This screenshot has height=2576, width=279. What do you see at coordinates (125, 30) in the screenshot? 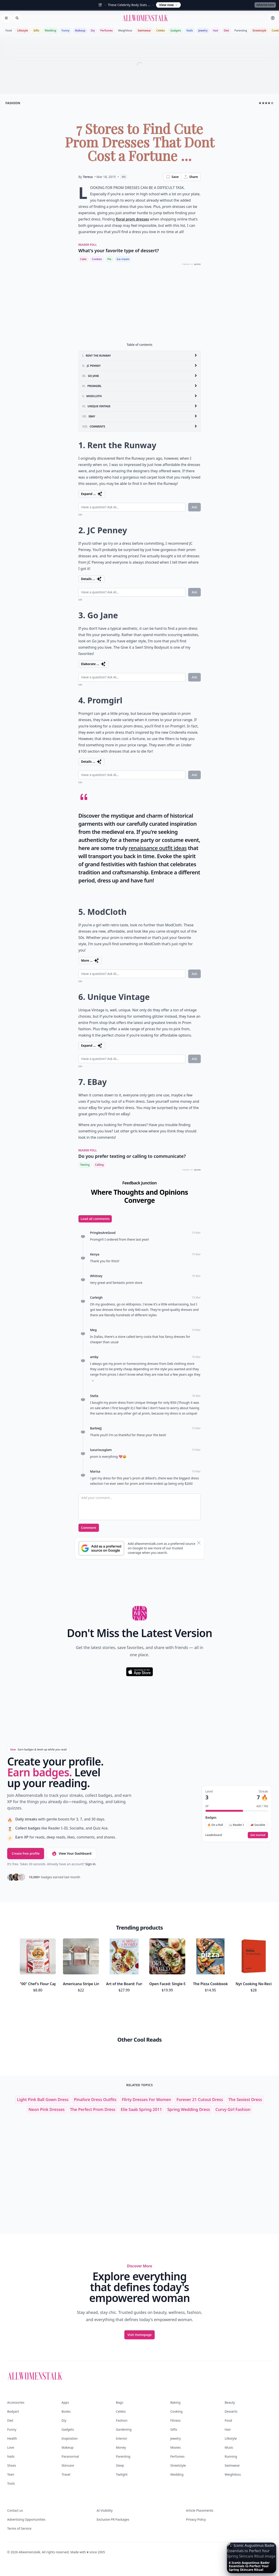
I see `Weightloss` at bounding box center [125, 30].